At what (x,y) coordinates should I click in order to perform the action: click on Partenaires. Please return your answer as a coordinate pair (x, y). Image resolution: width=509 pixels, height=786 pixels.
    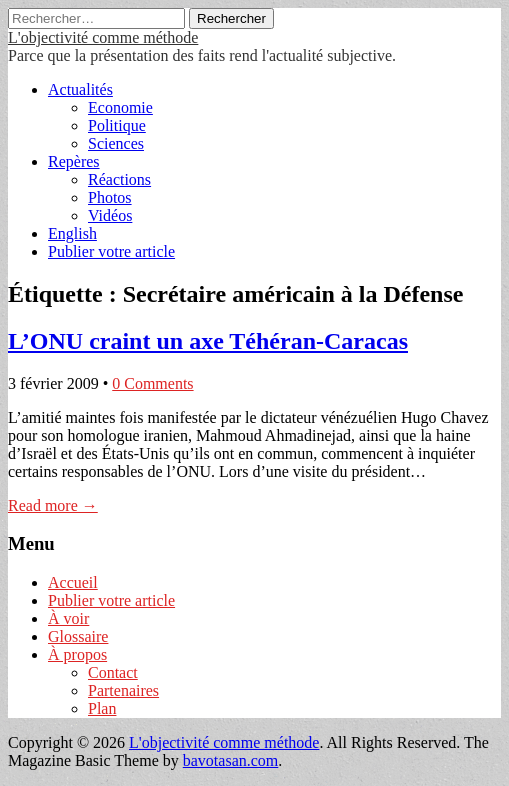
    Looking at the image, I should click on (123, 690).